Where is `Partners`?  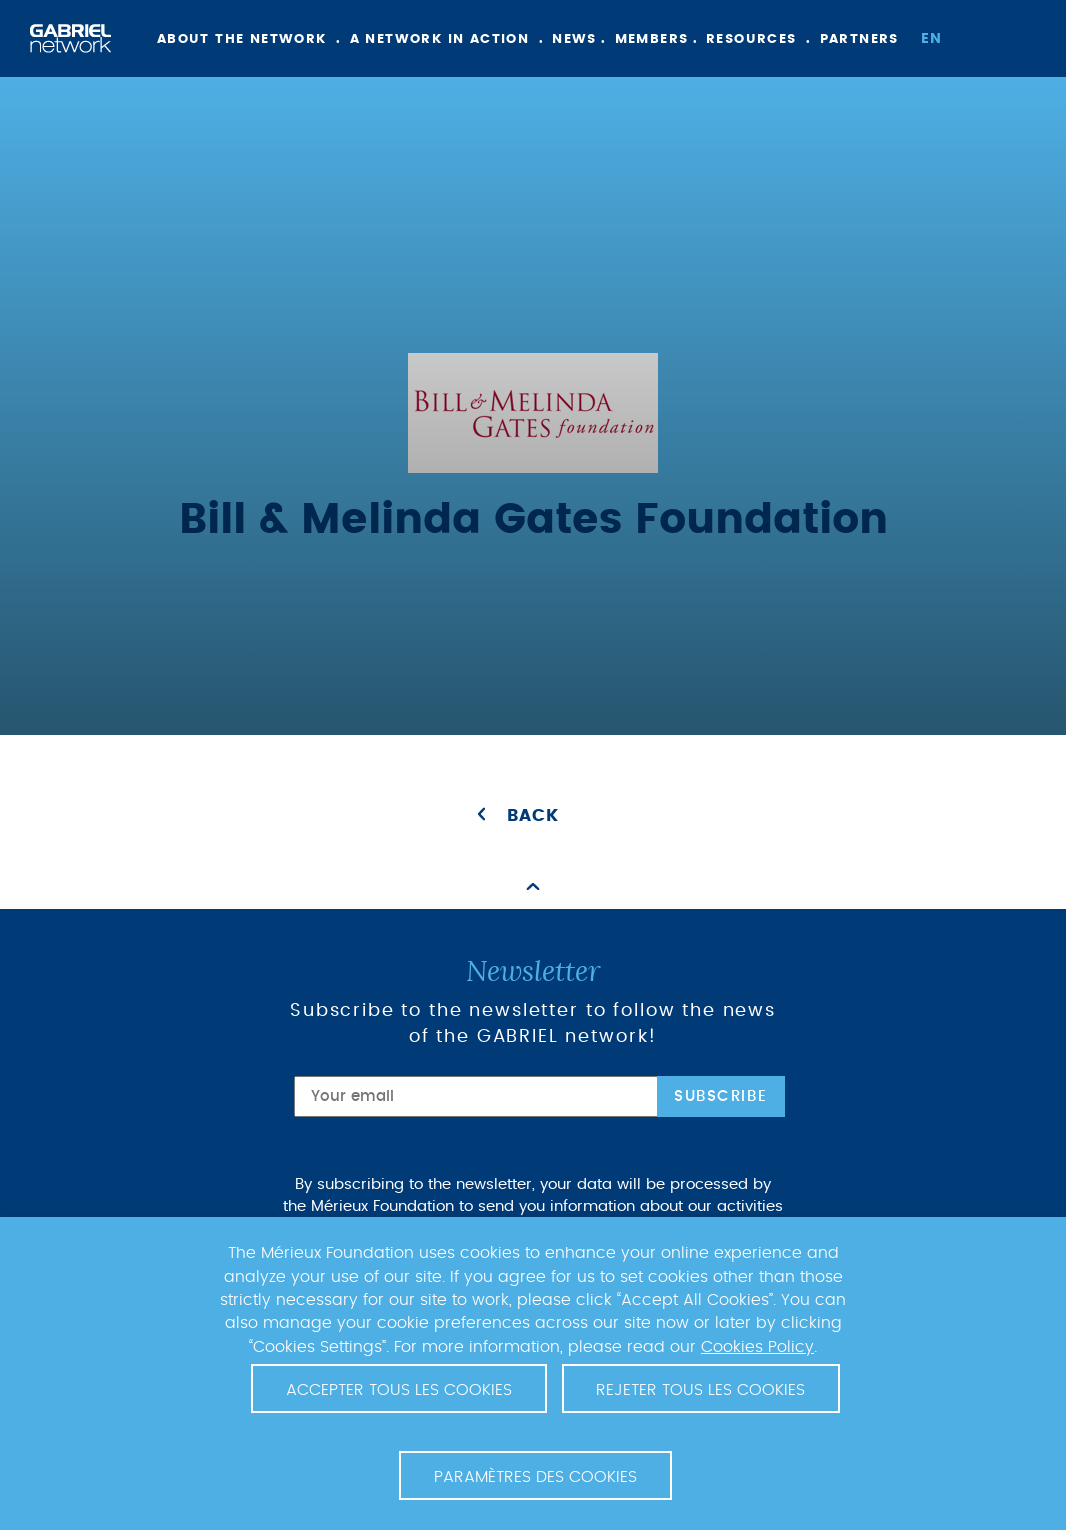 Partners is located at coordinates (859, 39).